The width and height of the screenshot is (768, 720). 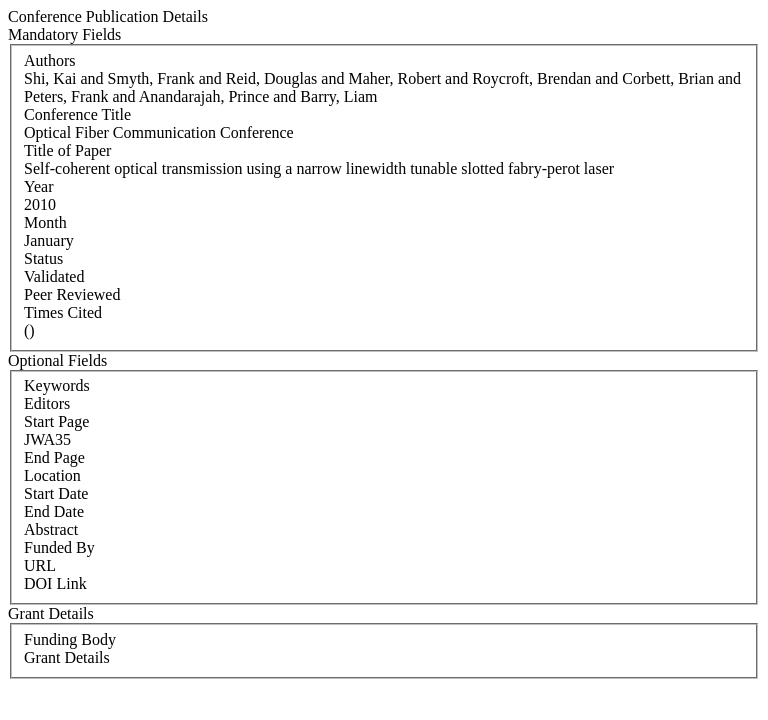 What do you see at coordinates (63, 312) in the screenshot?
I see `Times Cited` at bounding box center [63, 312].